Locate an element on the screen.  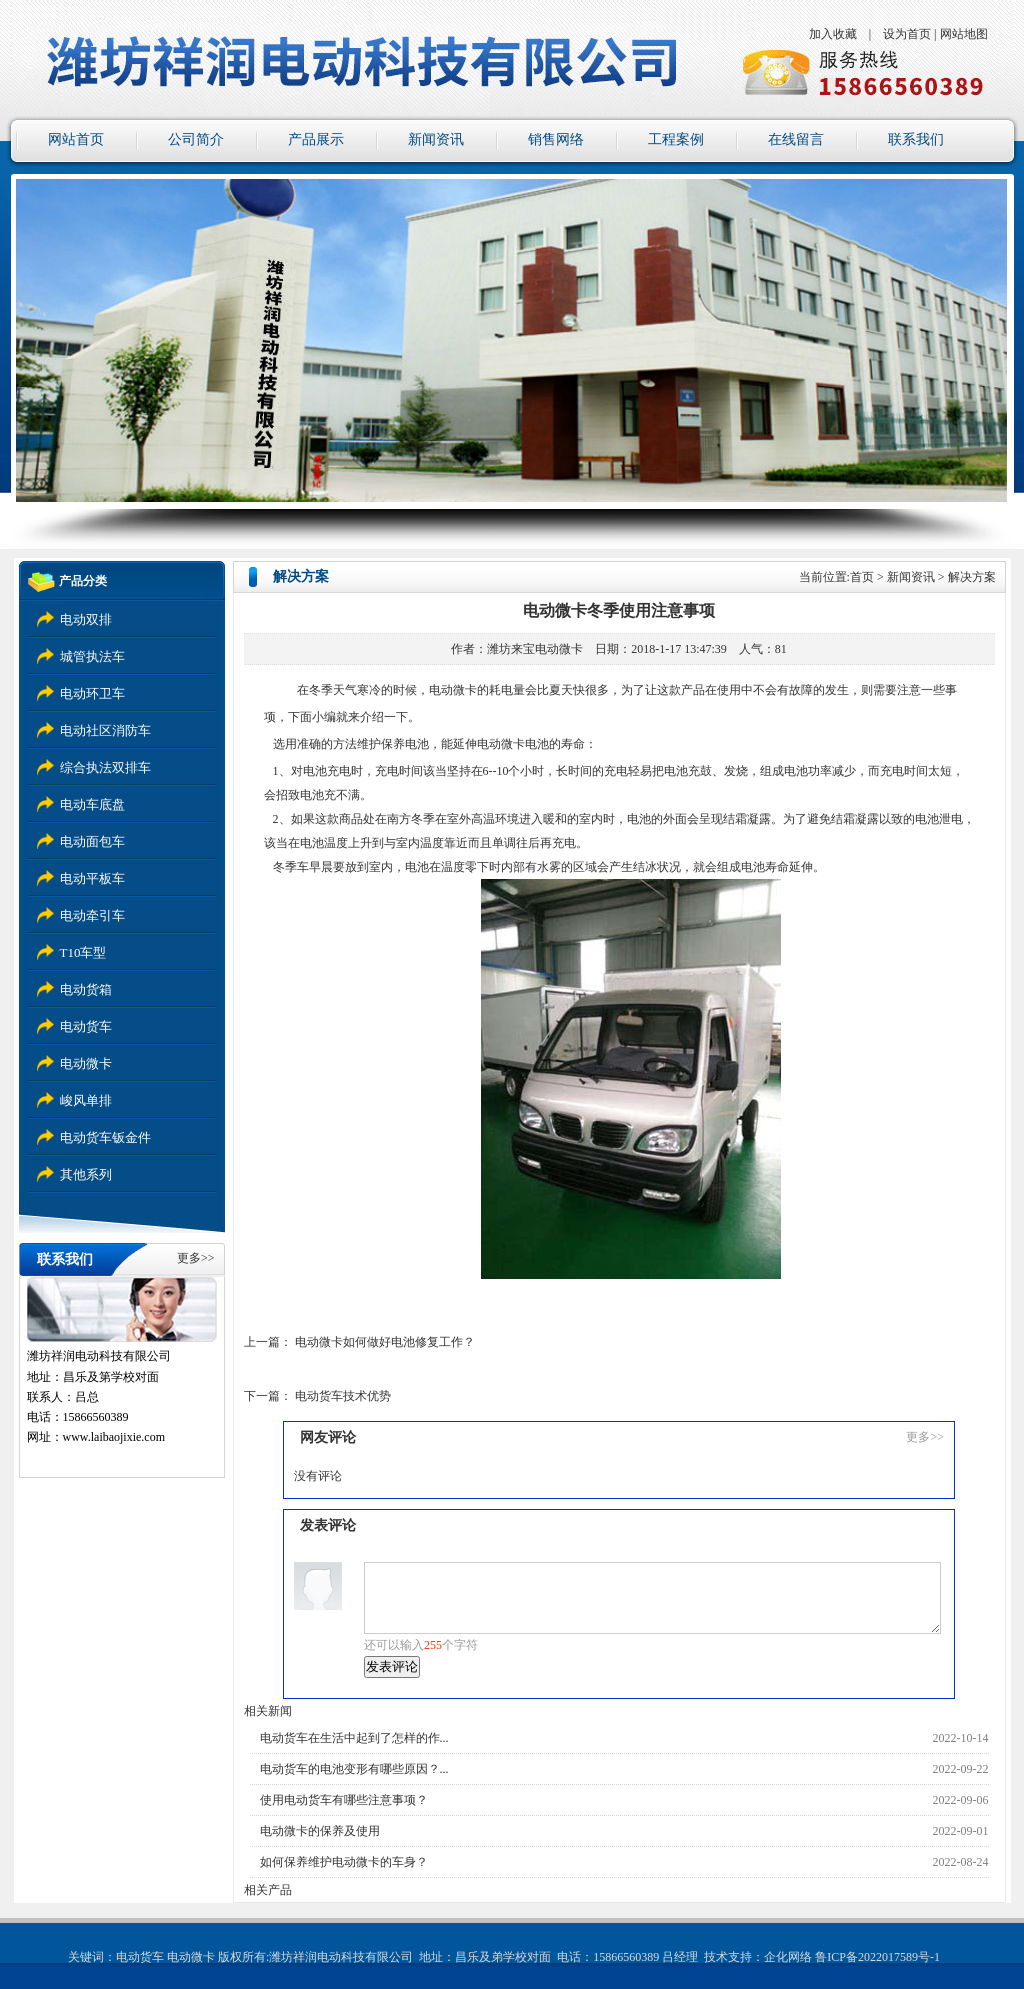
峻风单排 is located at coordinates (86, 1100).